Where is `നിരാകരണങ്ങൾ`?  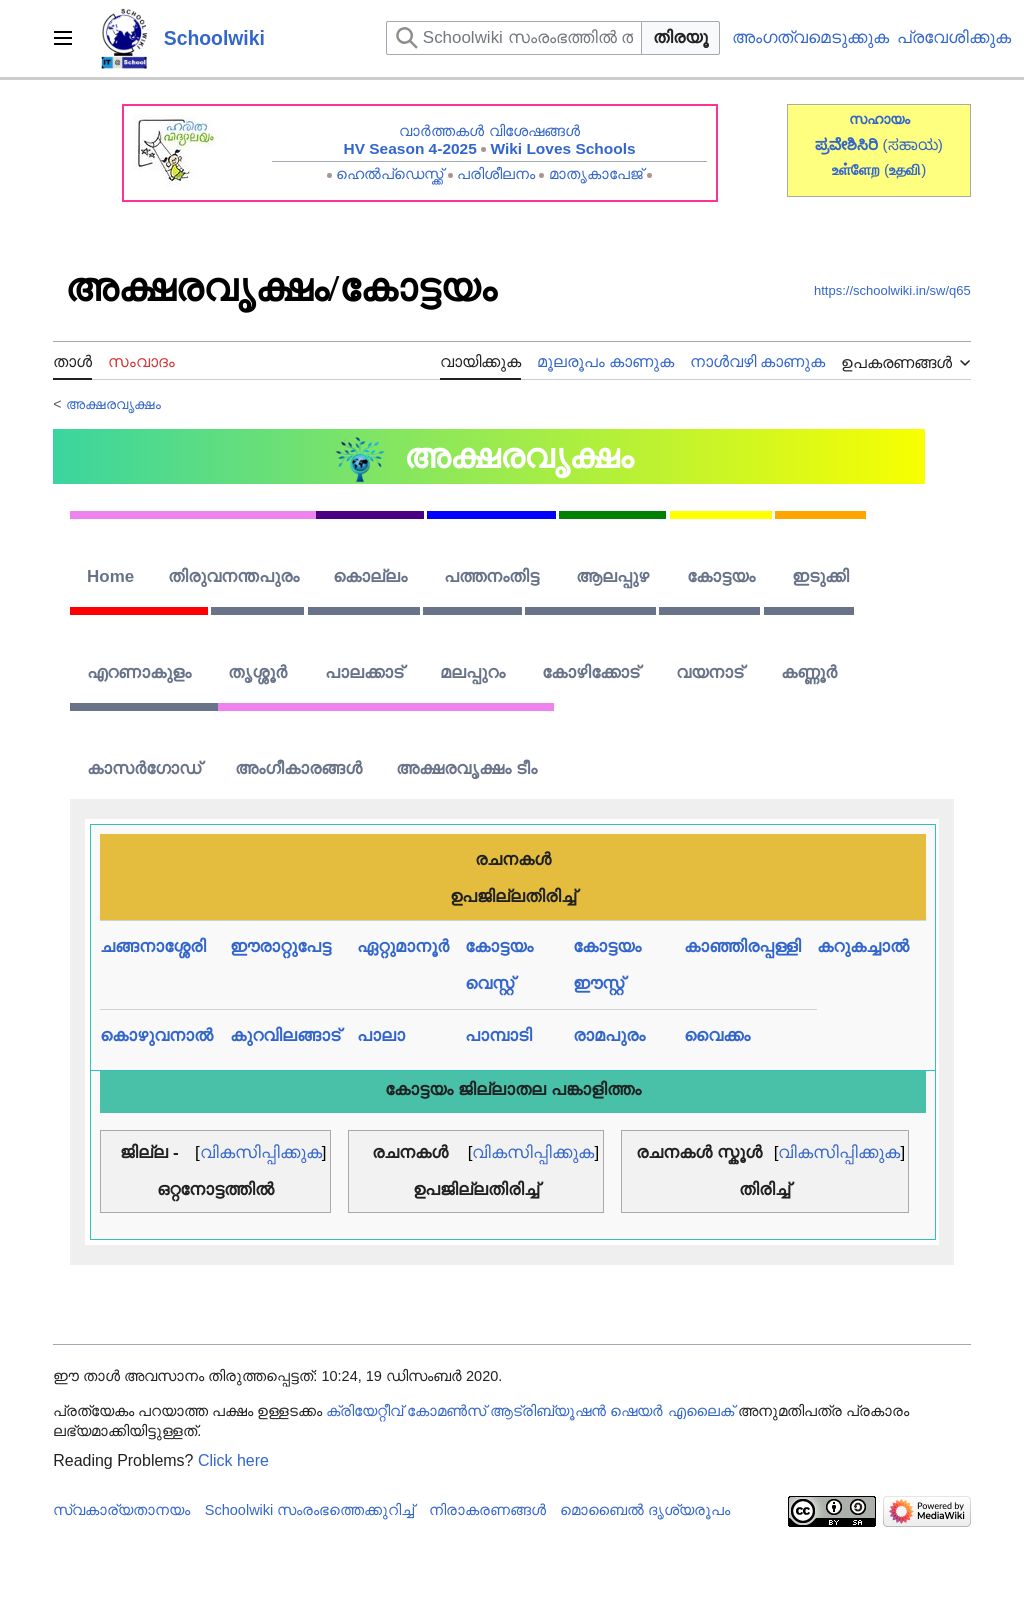
നിരാകരണങ്ങൾ is located at coordinates (487, 1510).